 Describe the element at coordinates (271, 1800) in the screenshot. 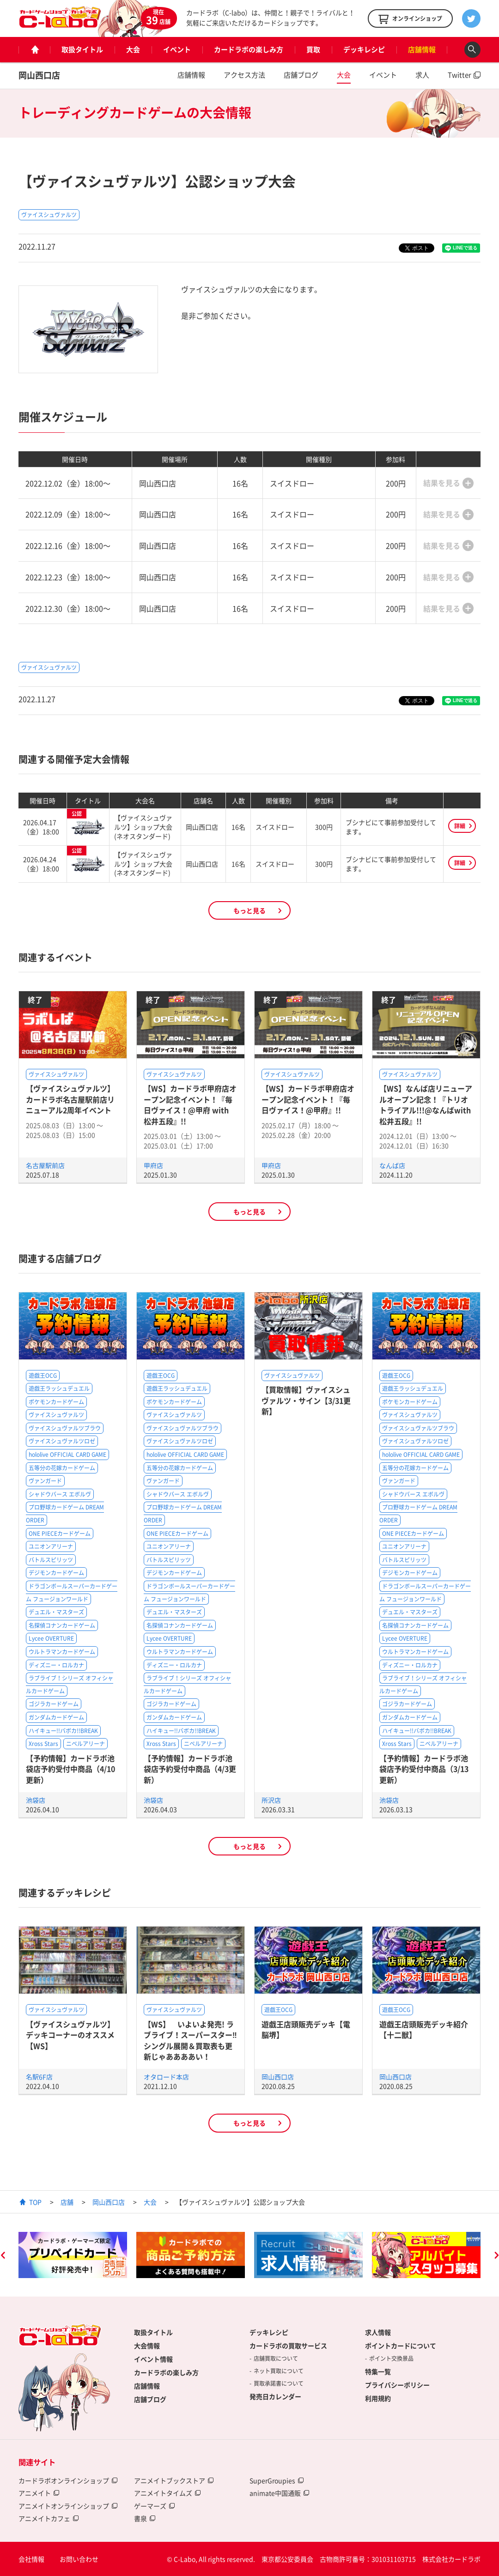

I see `所沢店` at that location.